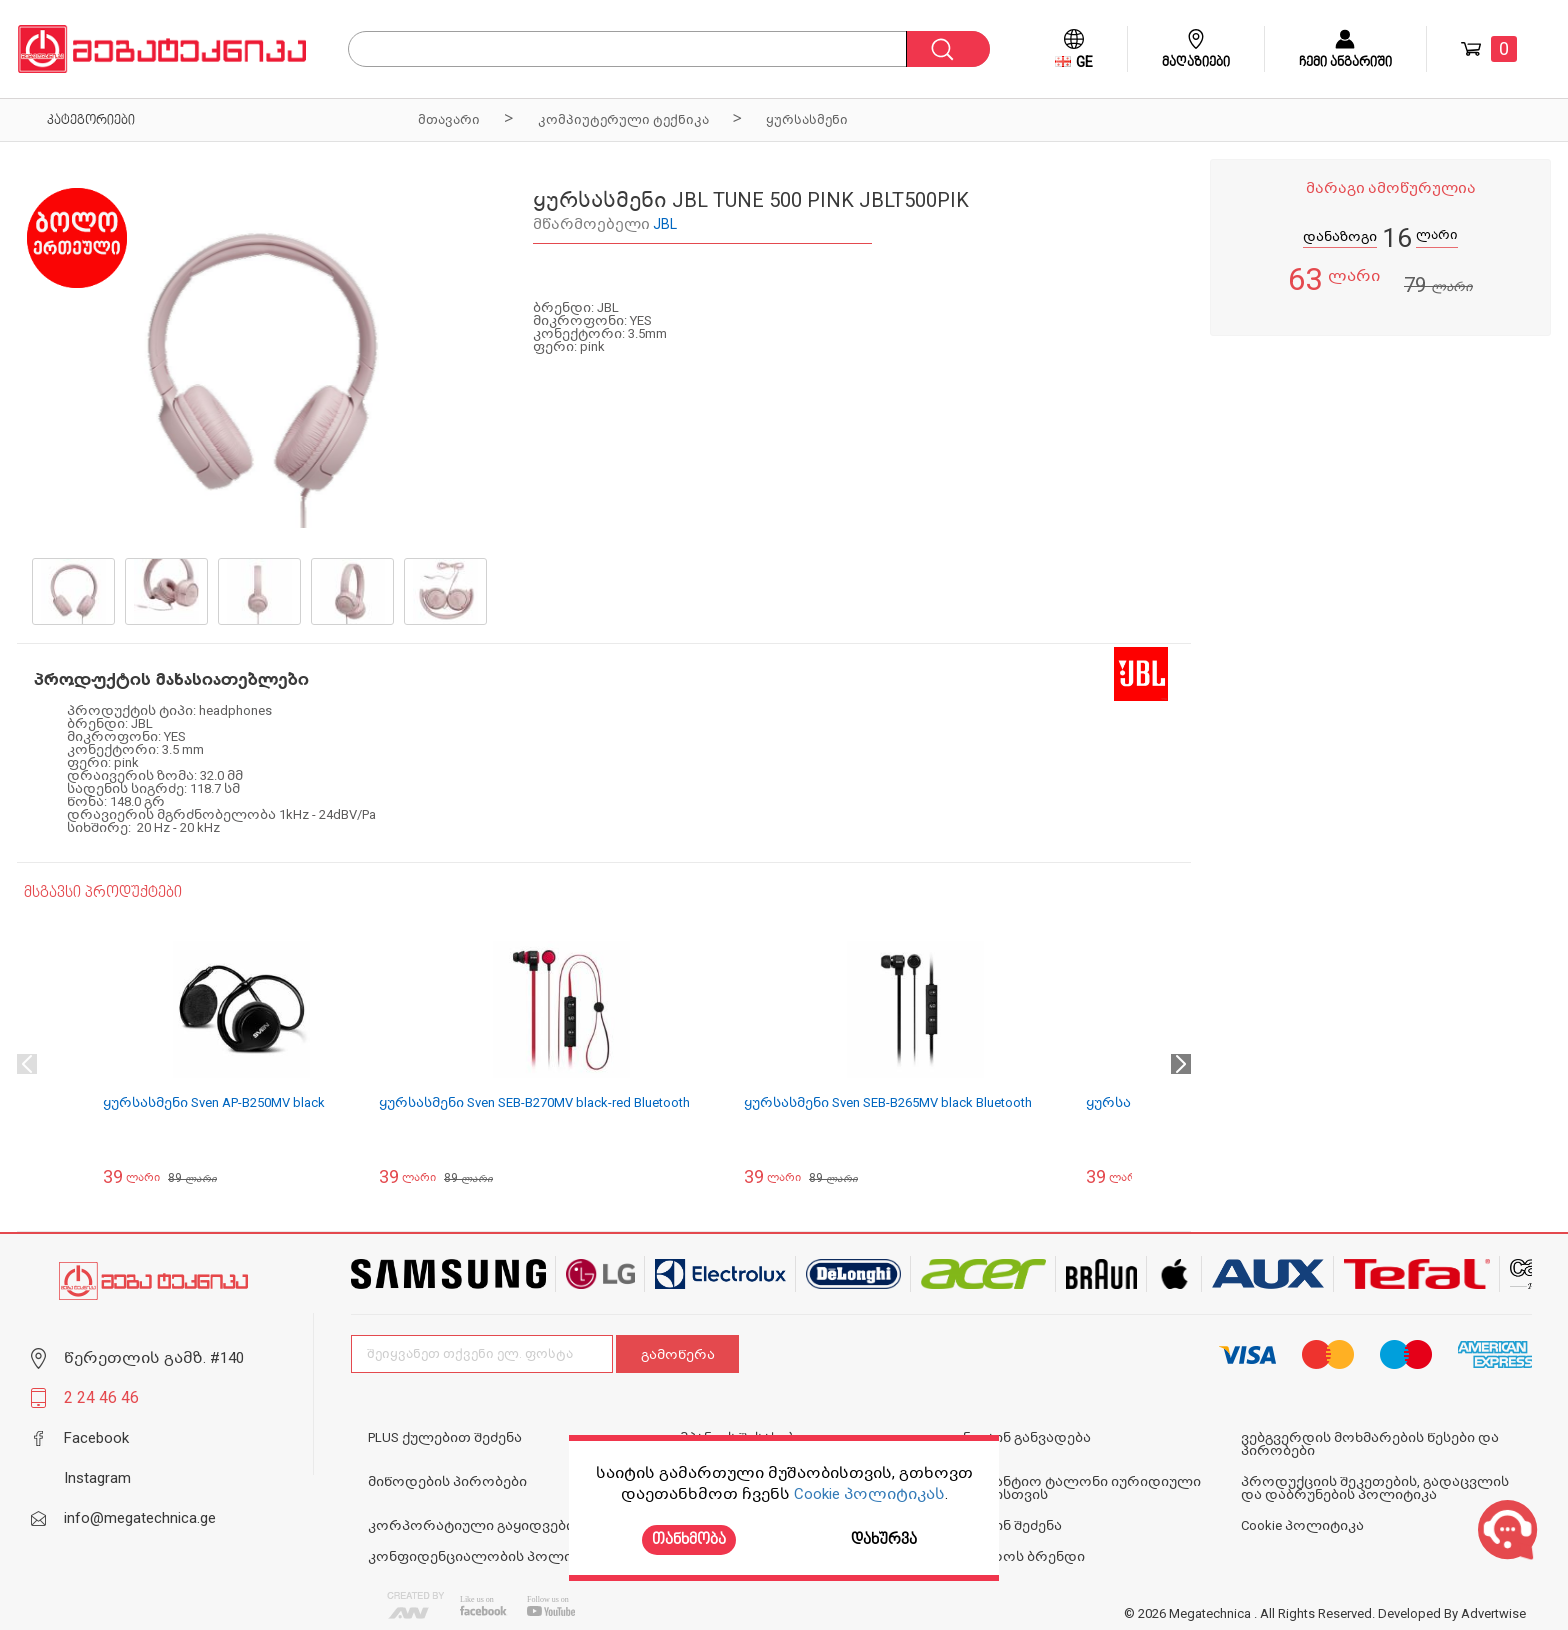  I want to click on მიწოდების პირობები, so click(447, 1481).